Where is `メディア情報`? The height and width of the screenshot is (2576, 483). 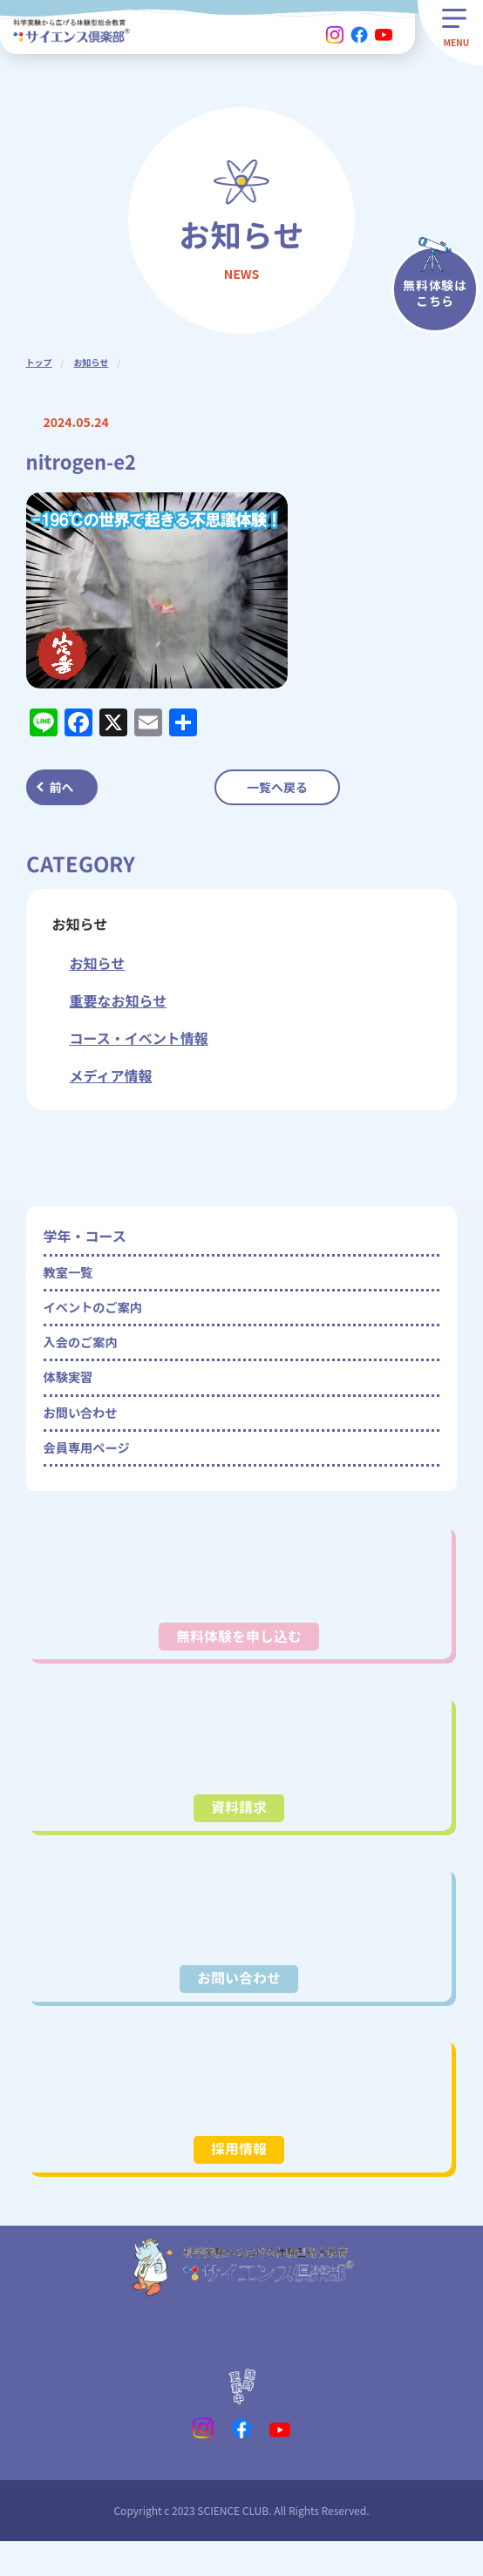
メディア情報 is located at coordinates (111, 1075).